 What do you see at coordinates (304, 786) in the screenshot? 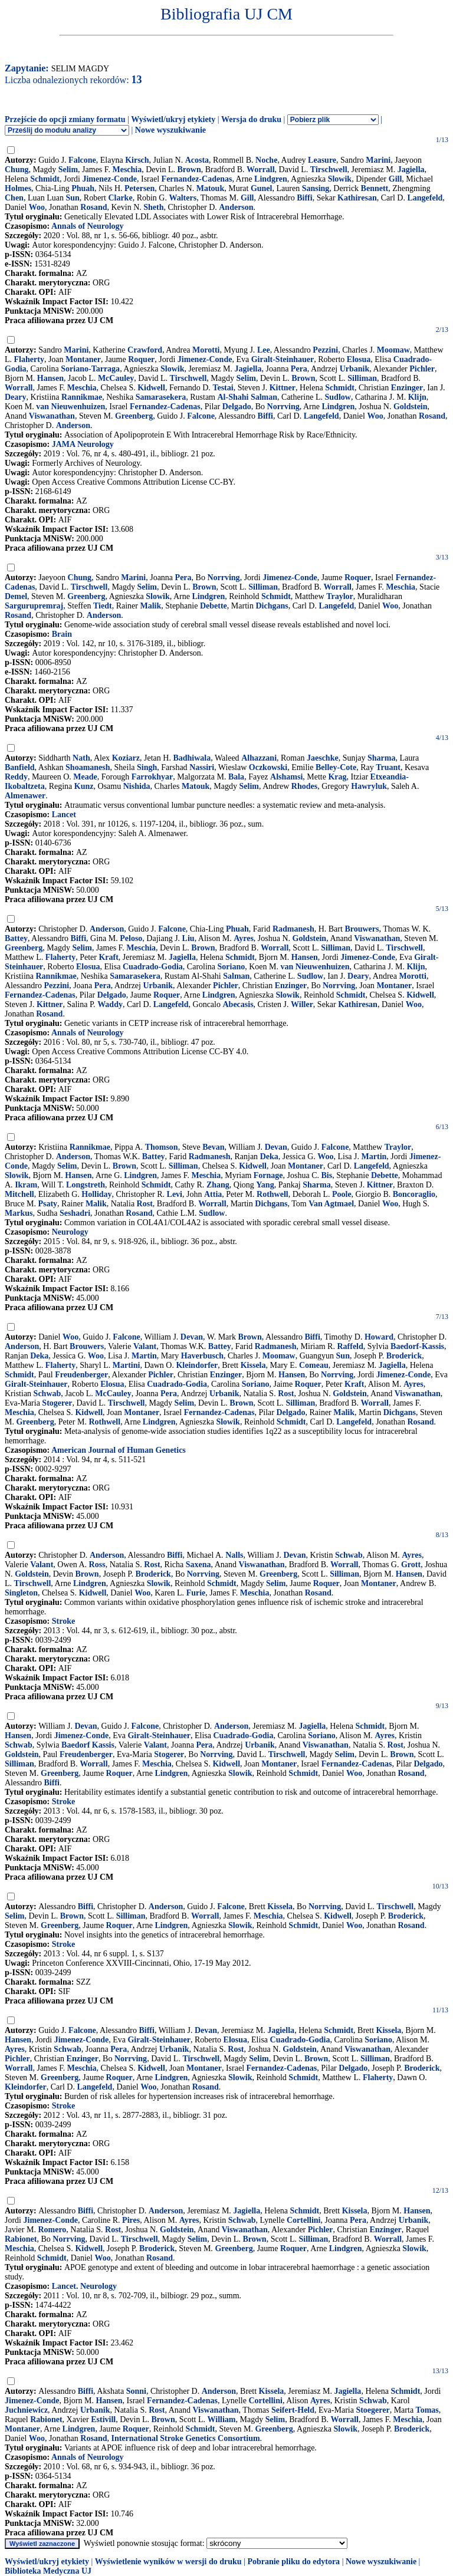
I see `Rhodes` at bounding box center [304, 786].